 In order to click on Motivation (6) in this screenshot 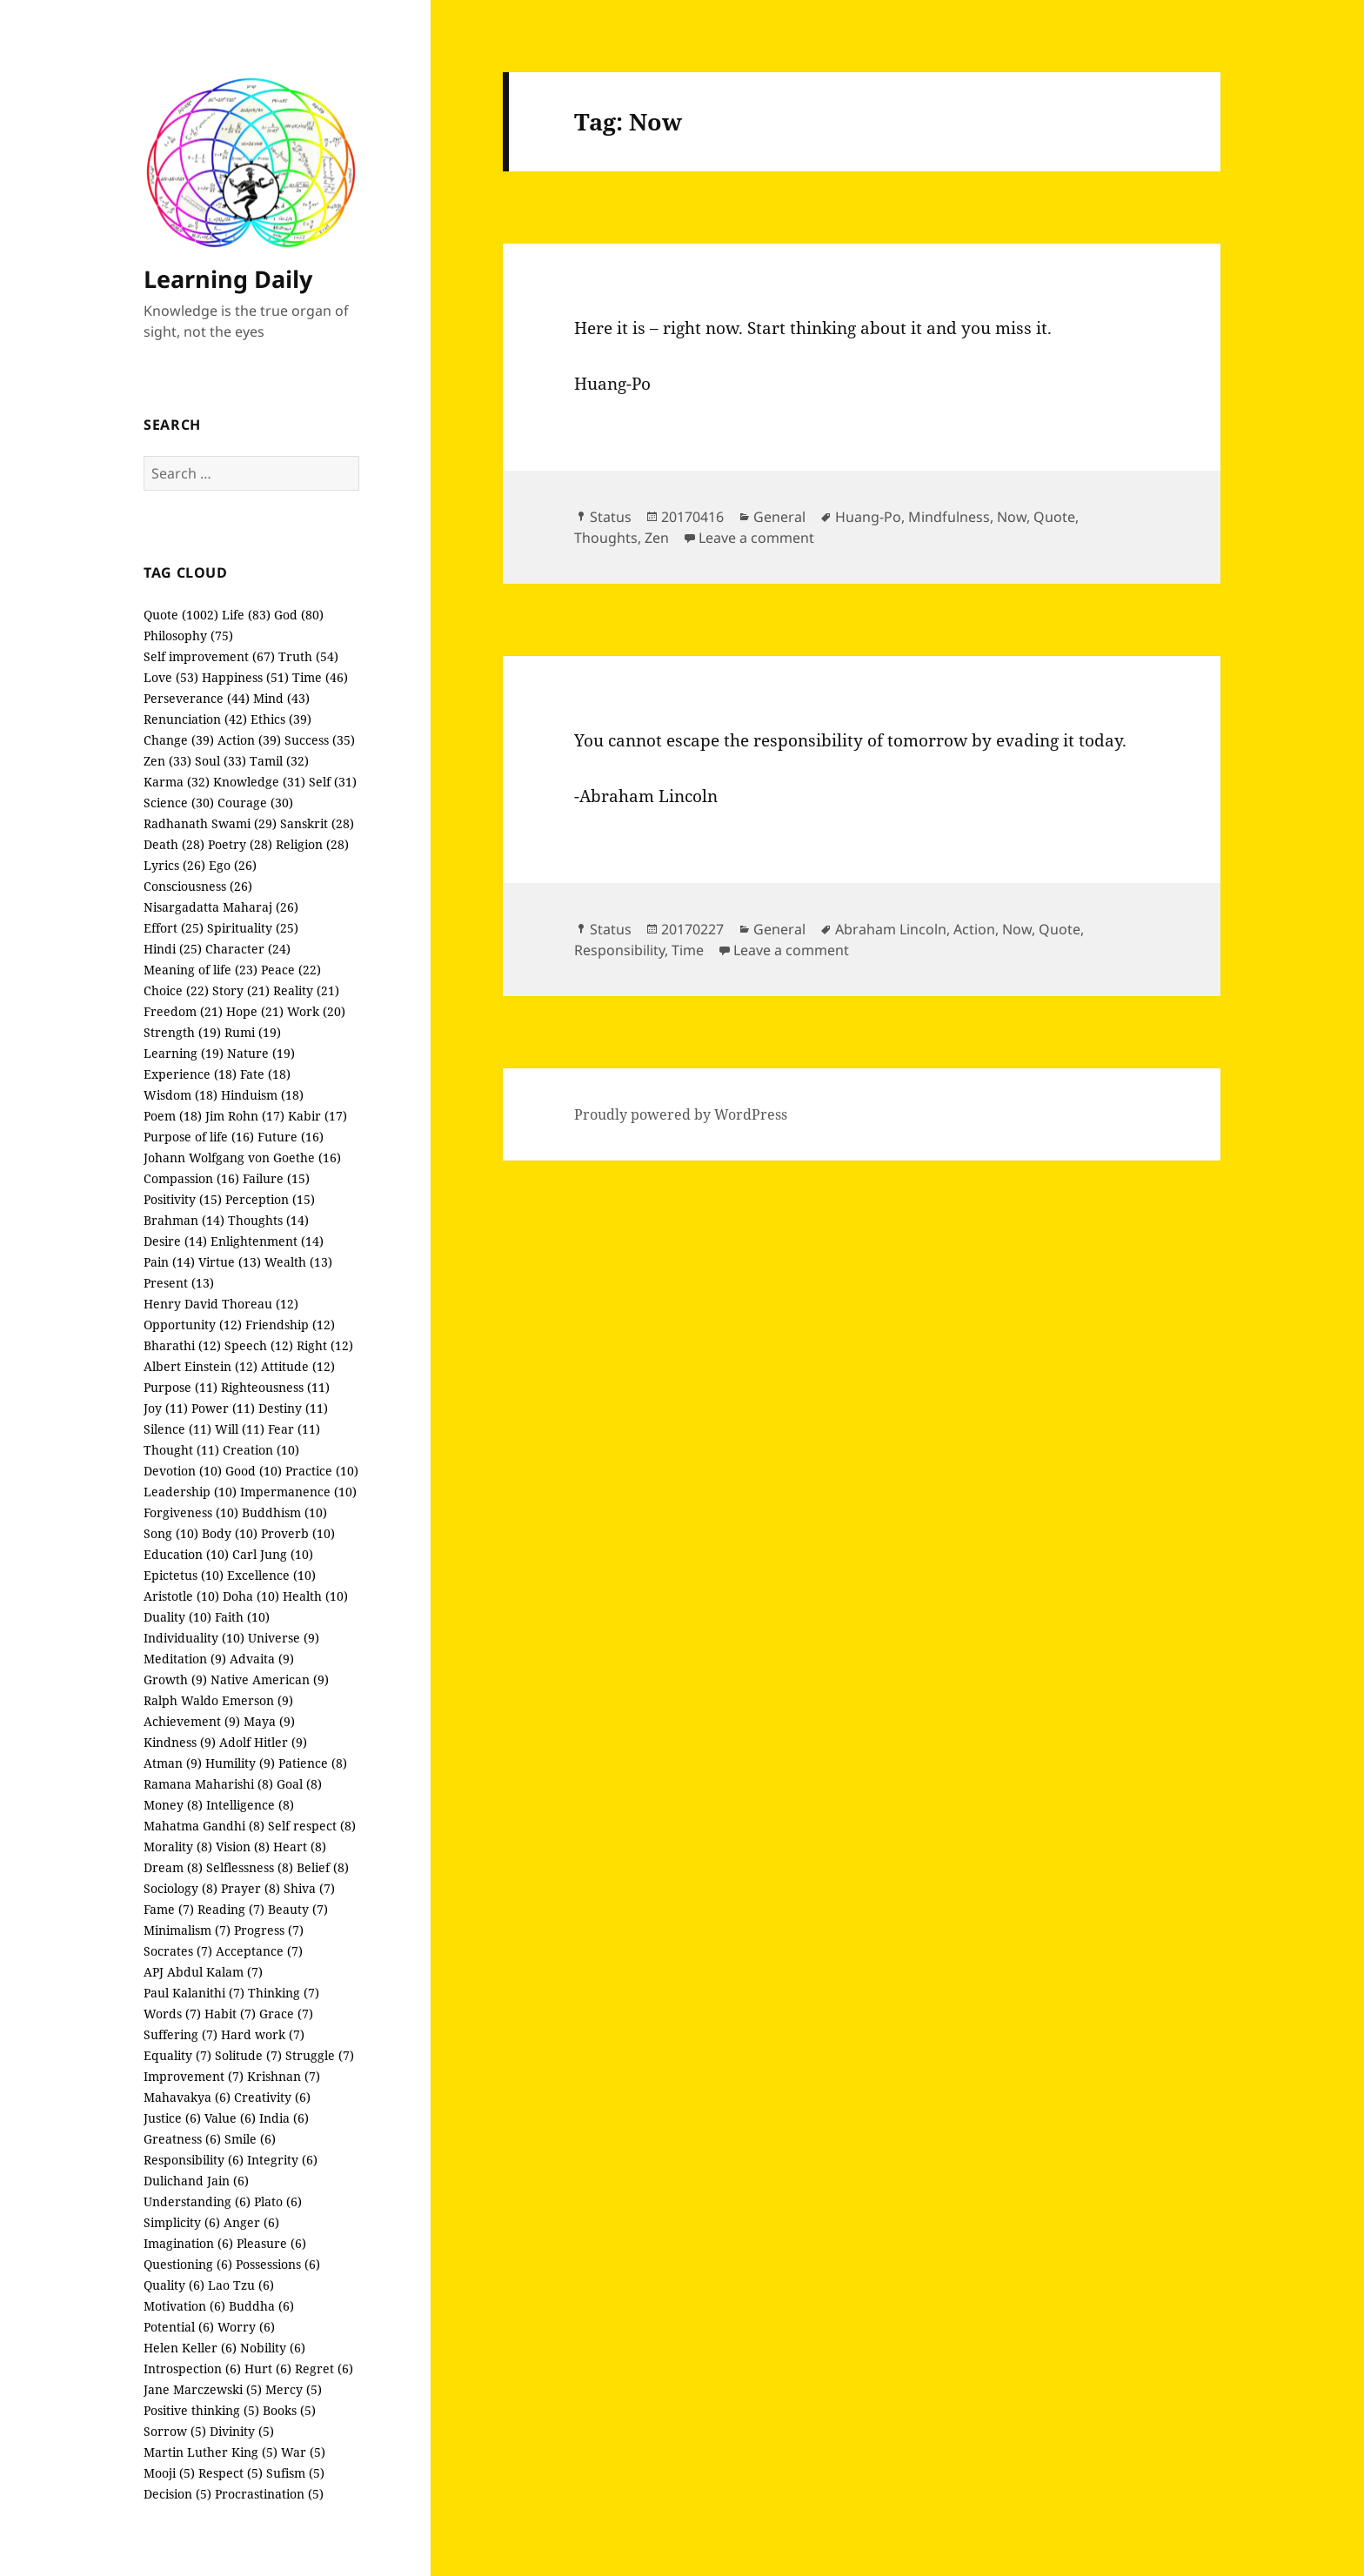, I will do `click(184, 2306)`.